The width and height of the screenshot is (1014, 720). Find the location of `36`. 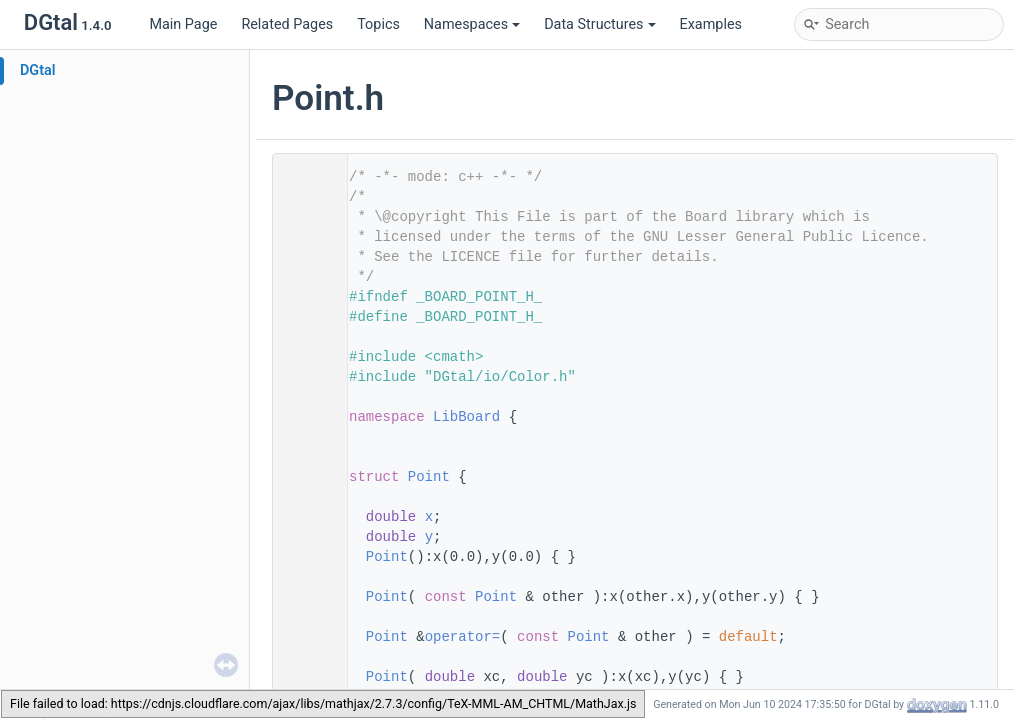

36 is located at coordinates (304, 557).